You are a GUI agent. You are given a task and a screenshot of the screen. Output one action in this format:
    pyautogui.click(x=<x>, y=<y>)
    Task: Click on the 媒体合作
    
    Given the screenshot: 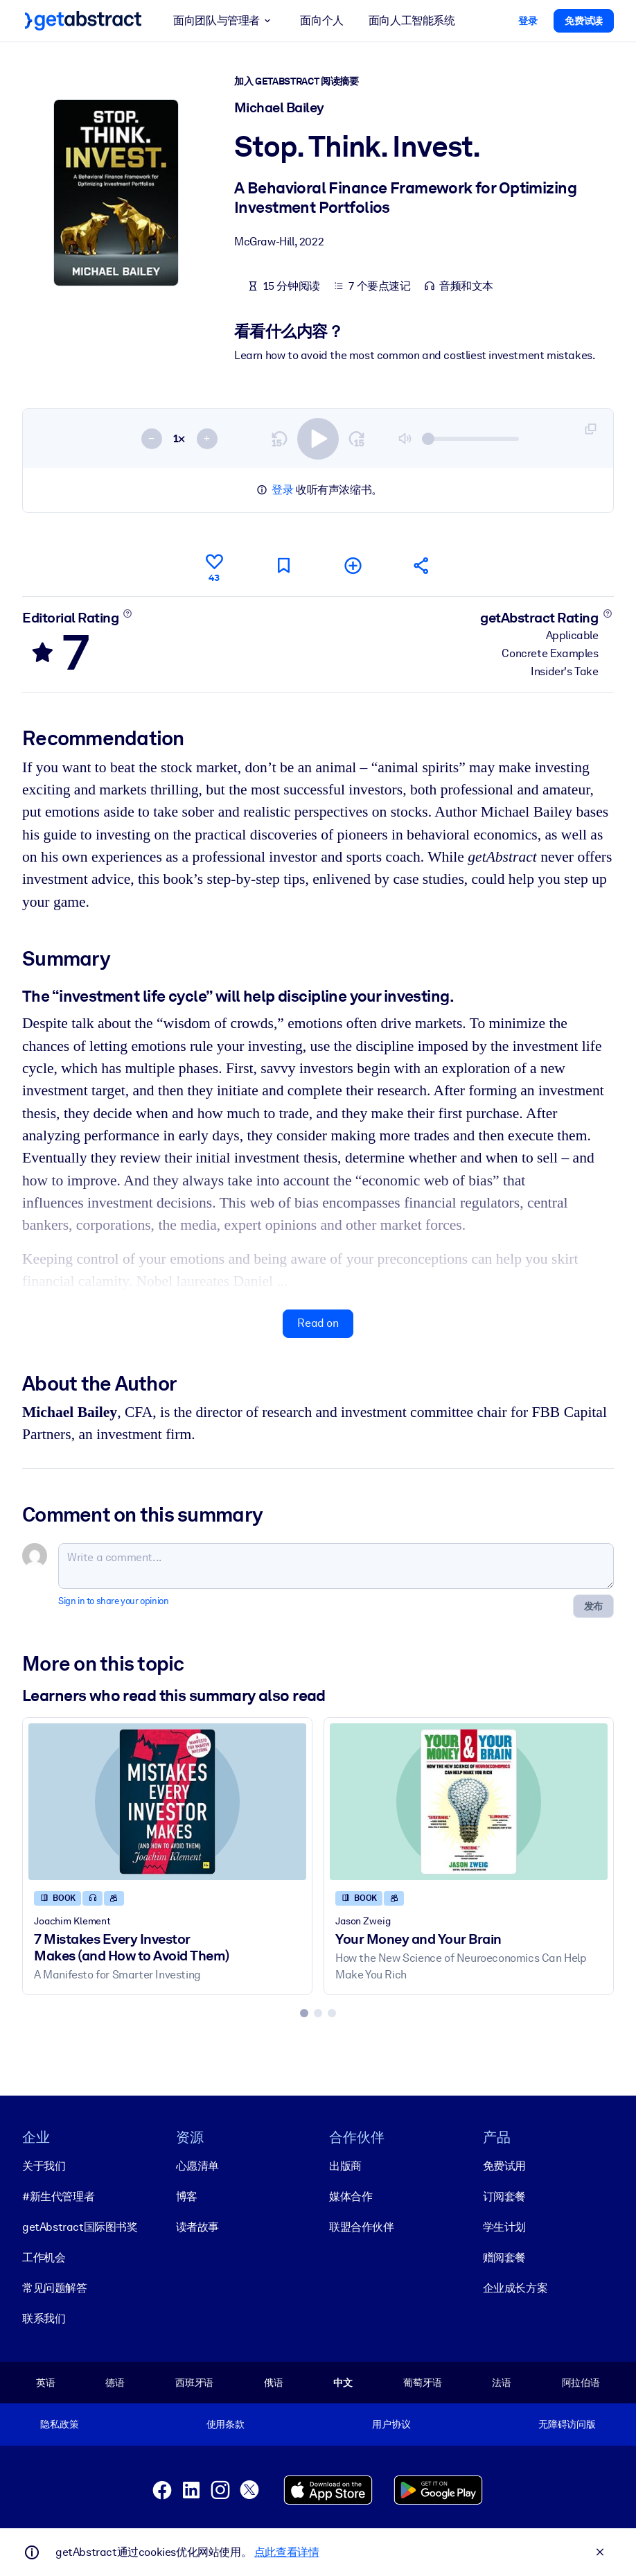 What is the action you would take?
    pyautogui.click(x=350, y=2195)
    